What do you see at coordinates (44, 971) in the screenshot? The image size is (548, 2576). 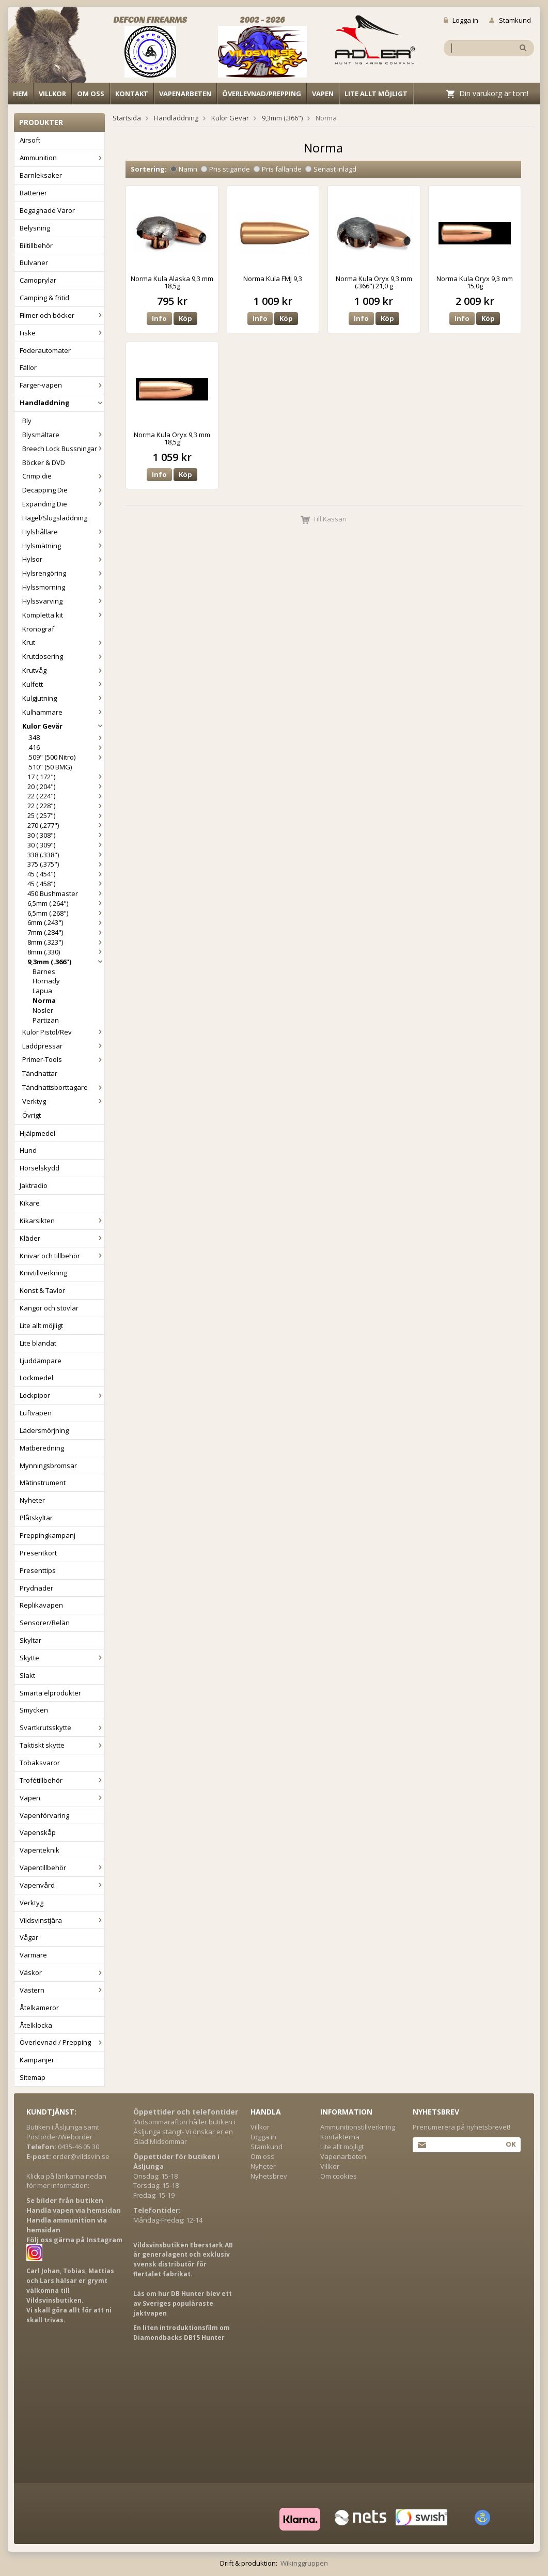 I see `Barnes` at bounding box center [44, 971].